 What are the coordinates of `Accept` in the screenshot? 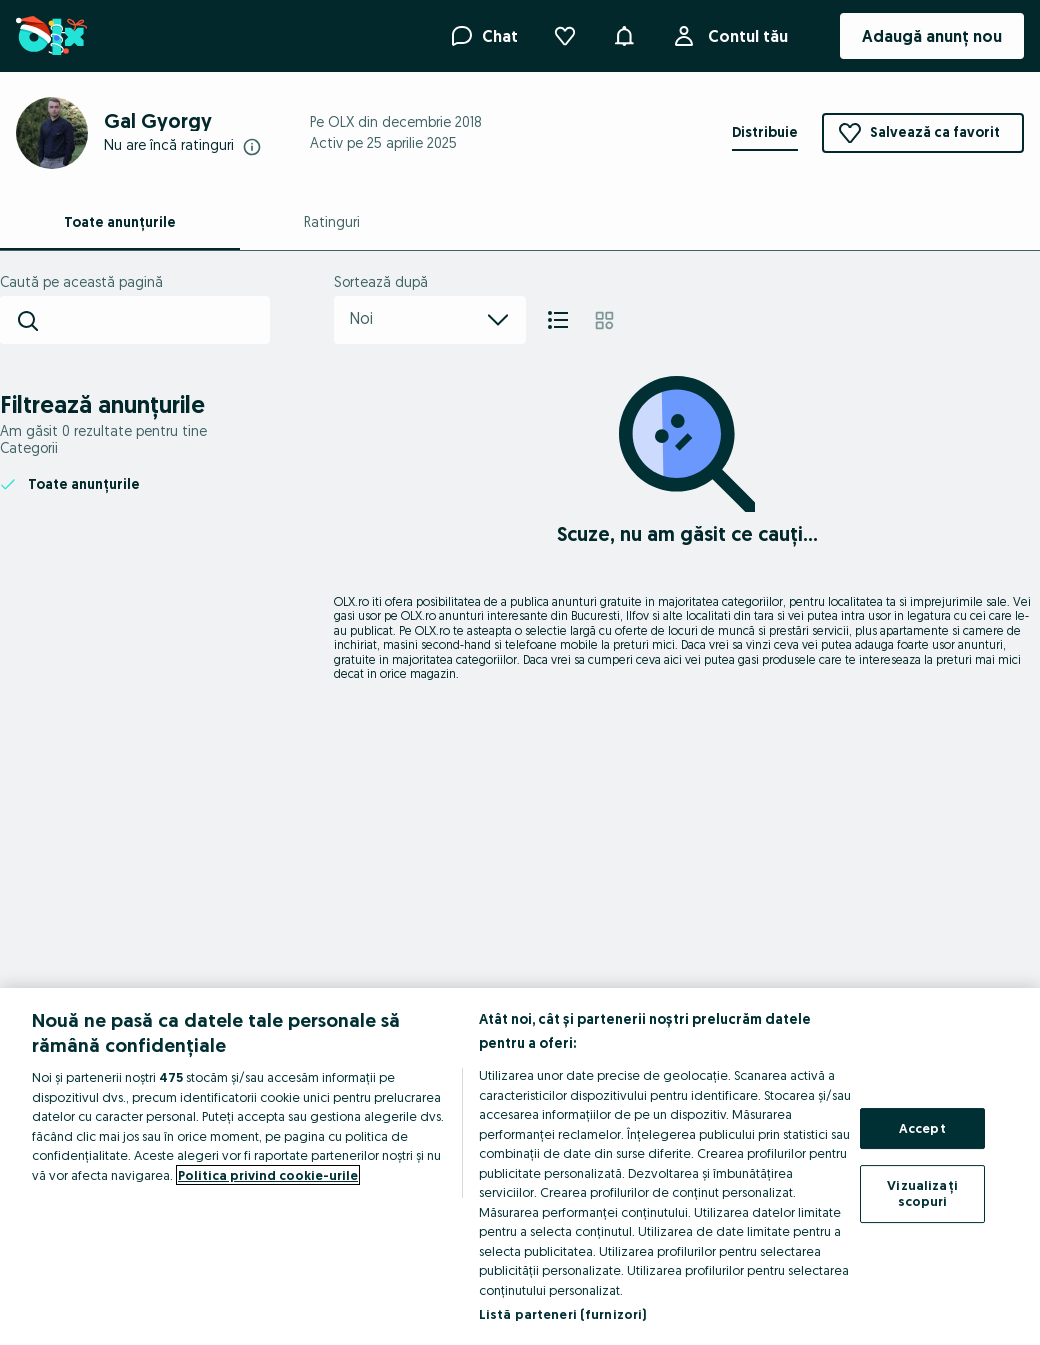 It's located at (922, 1128).